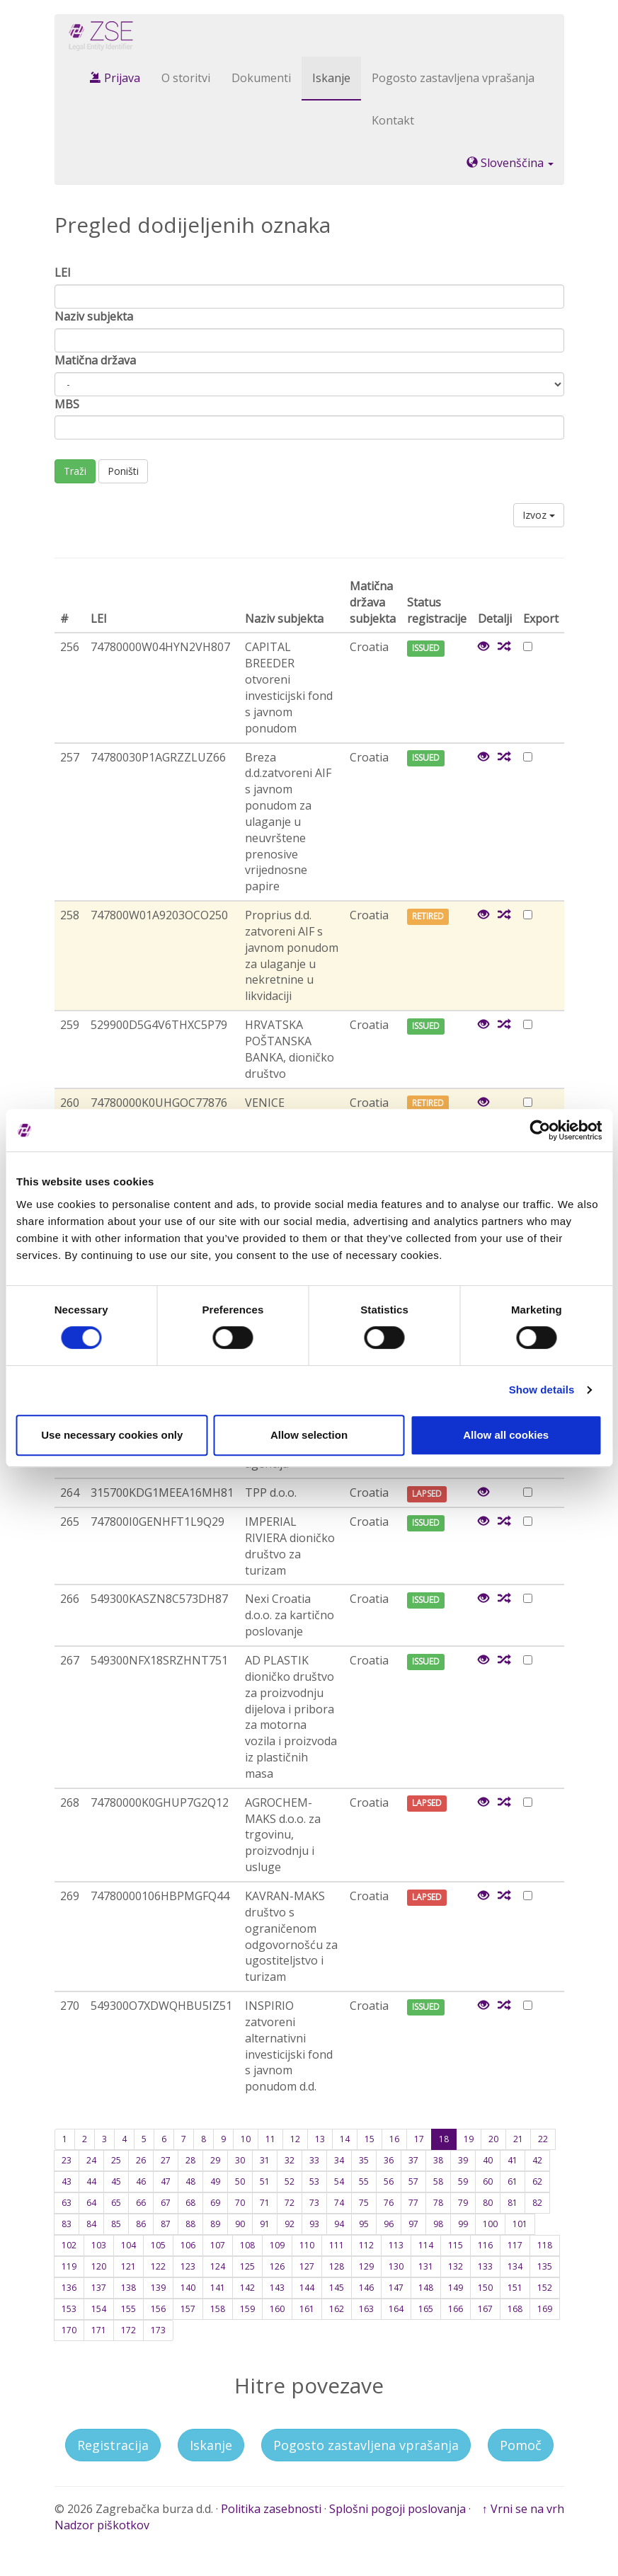 This screenshot has height=2576, width=618. Describe the element at coordinates (542, 1390) in the screenshot. I see `Show details` at that location.